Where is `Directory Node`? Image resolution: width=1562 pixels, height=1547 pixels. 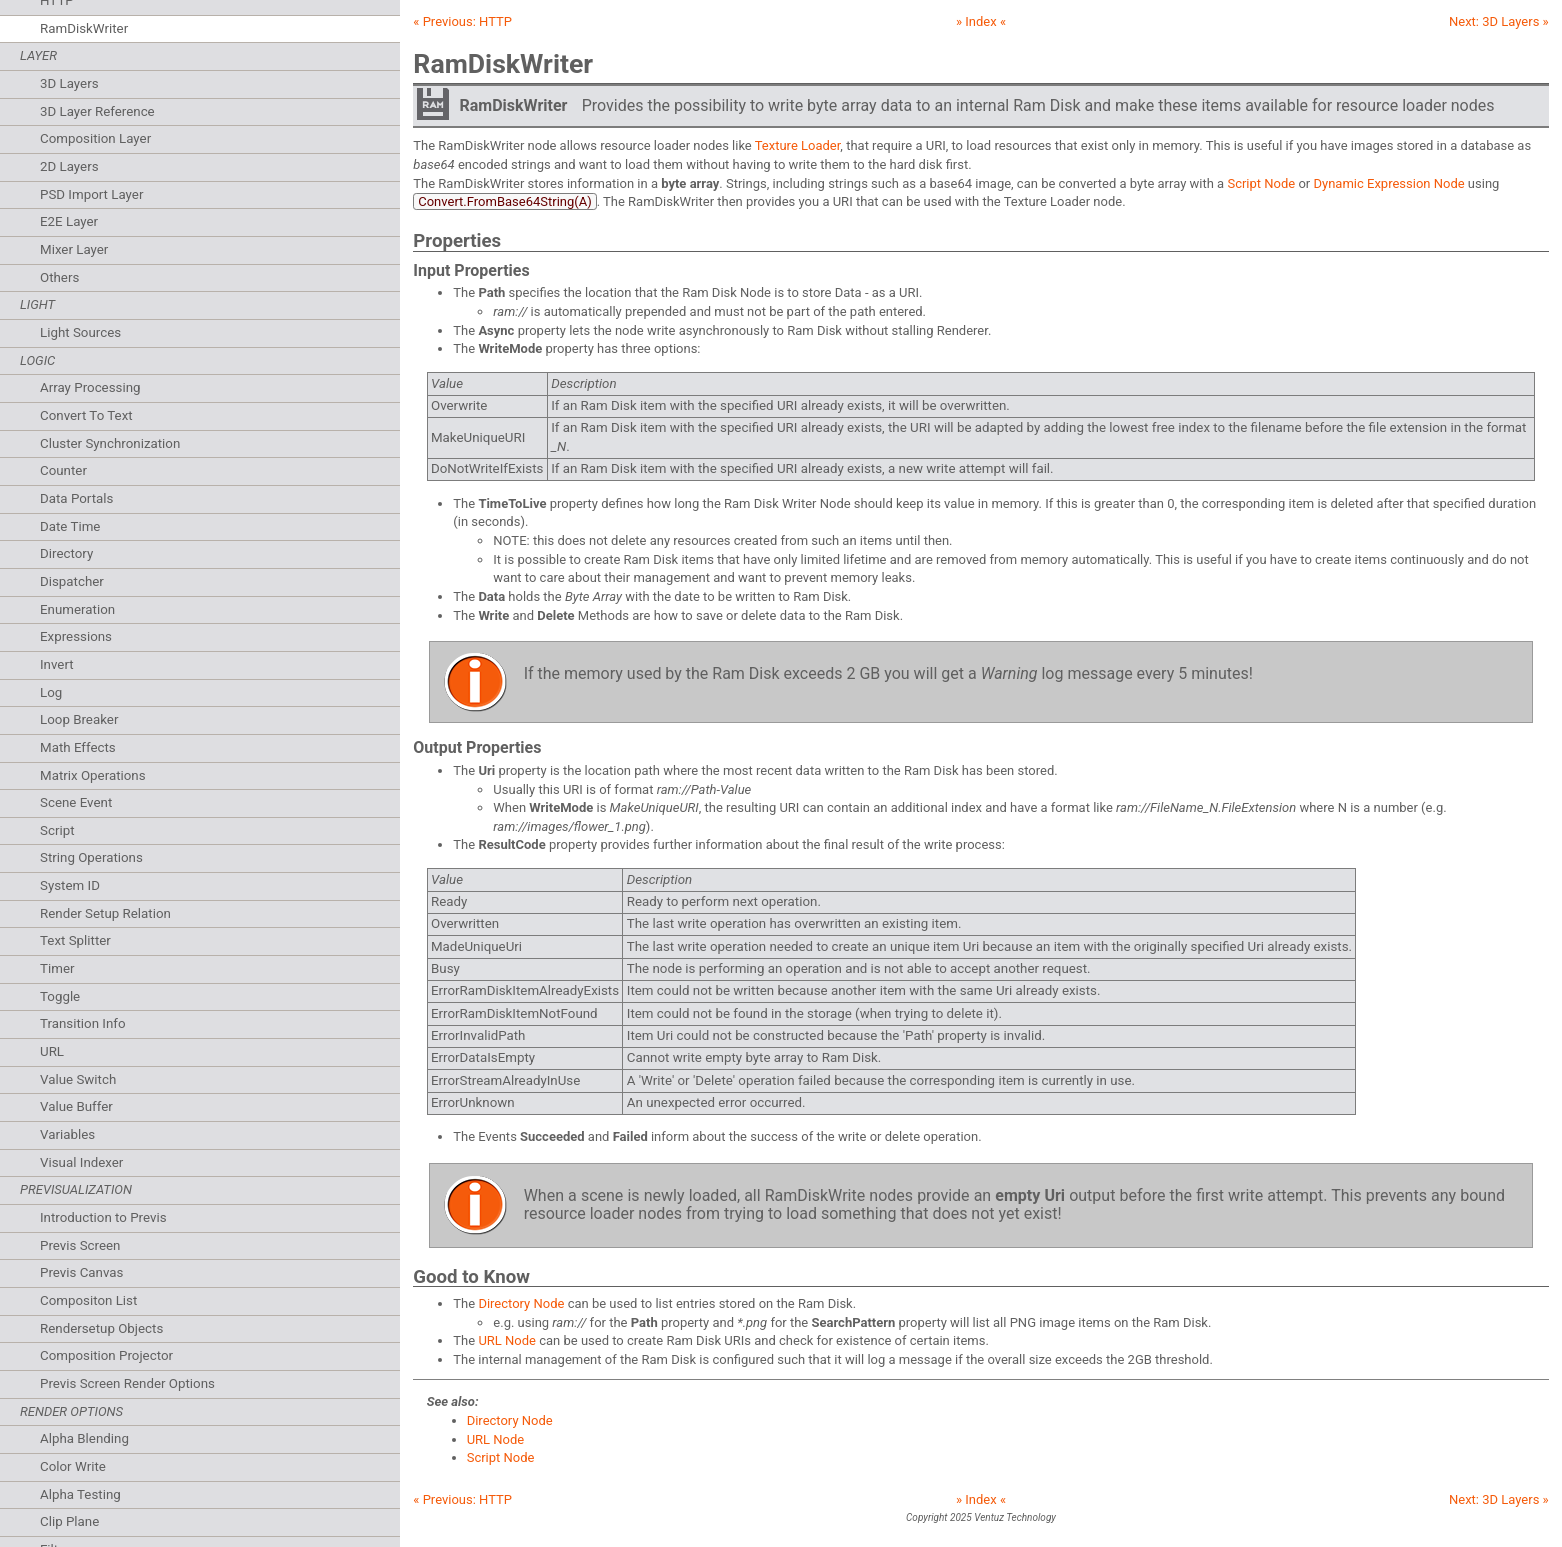
Directory Node is located at coordinates (521, 1303).